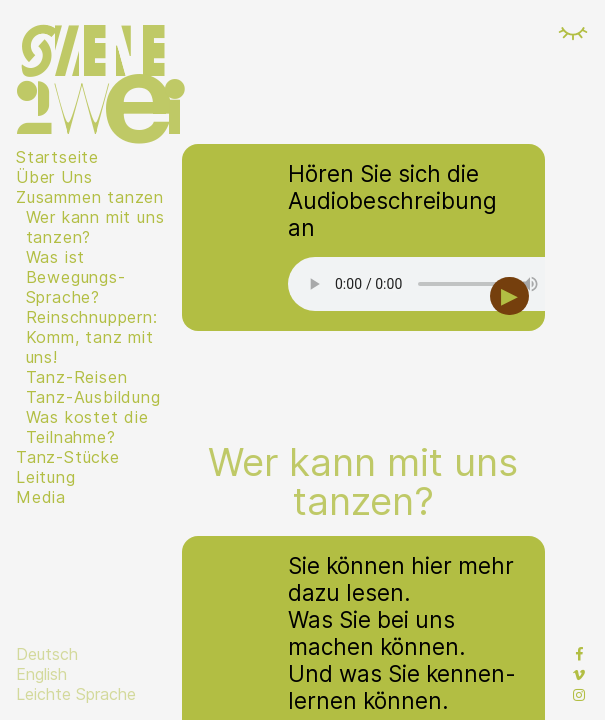 This screenshot has height=720, width=605. What do you see at coordinates (68, 457) in the screenshot?
I see `Tanz-Stücke` at bounding box center [68, 457].